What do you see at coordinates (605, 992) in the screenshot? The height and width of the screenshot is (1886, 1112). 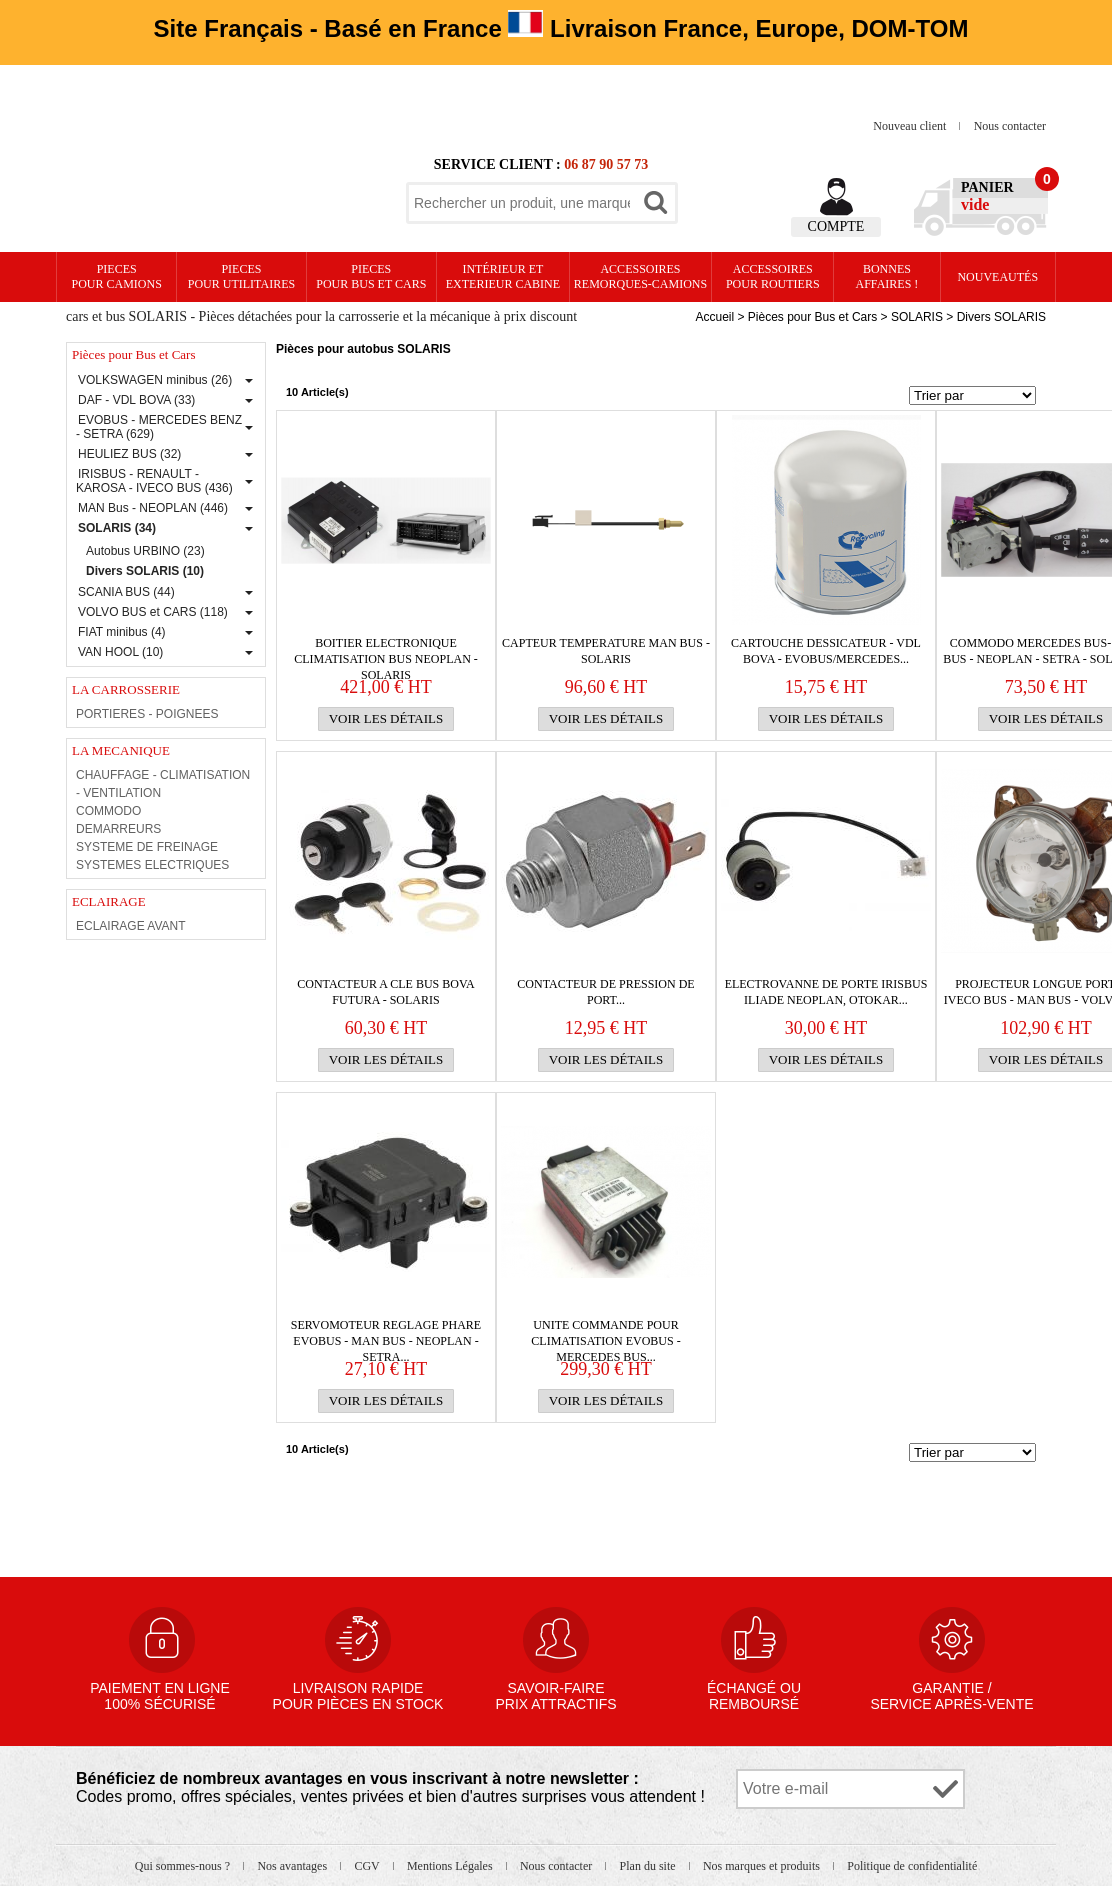 I see `CONTACTEUR DE PRESSION DE PORT...` at bounding box center [605, 992].